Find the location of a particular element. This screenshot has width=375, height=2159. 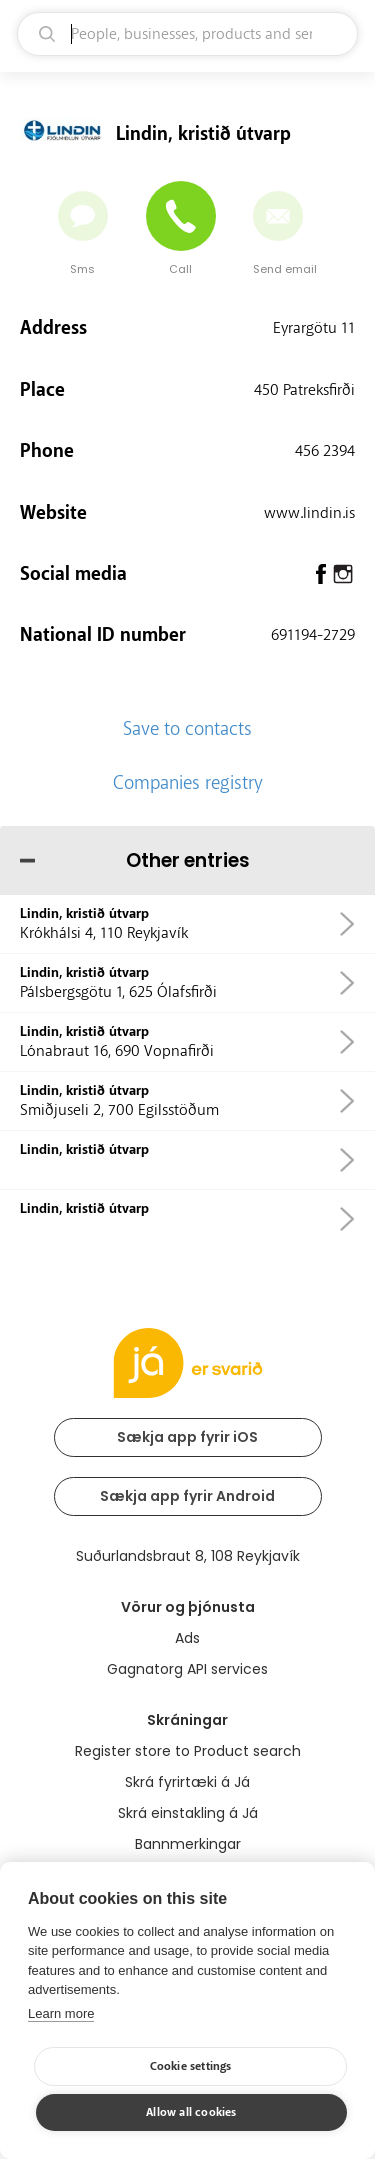

Allow all cookies is located at coordinates (191, 2112).